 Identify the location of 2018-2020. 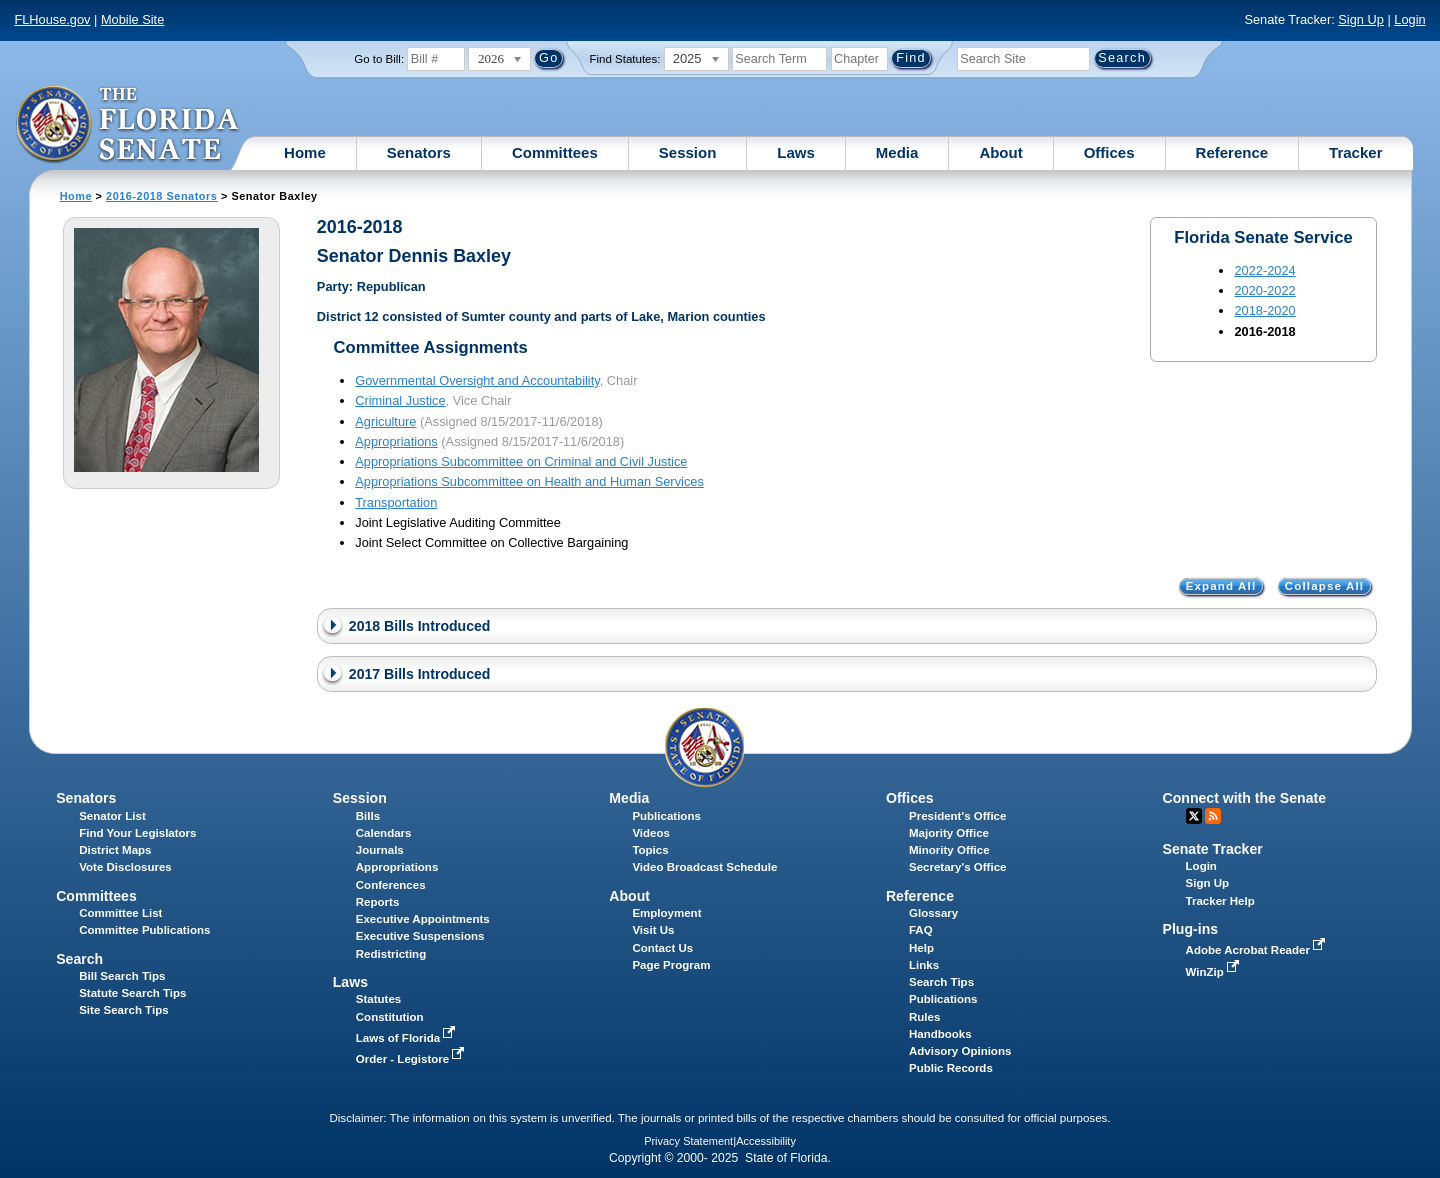
(1264, 310).